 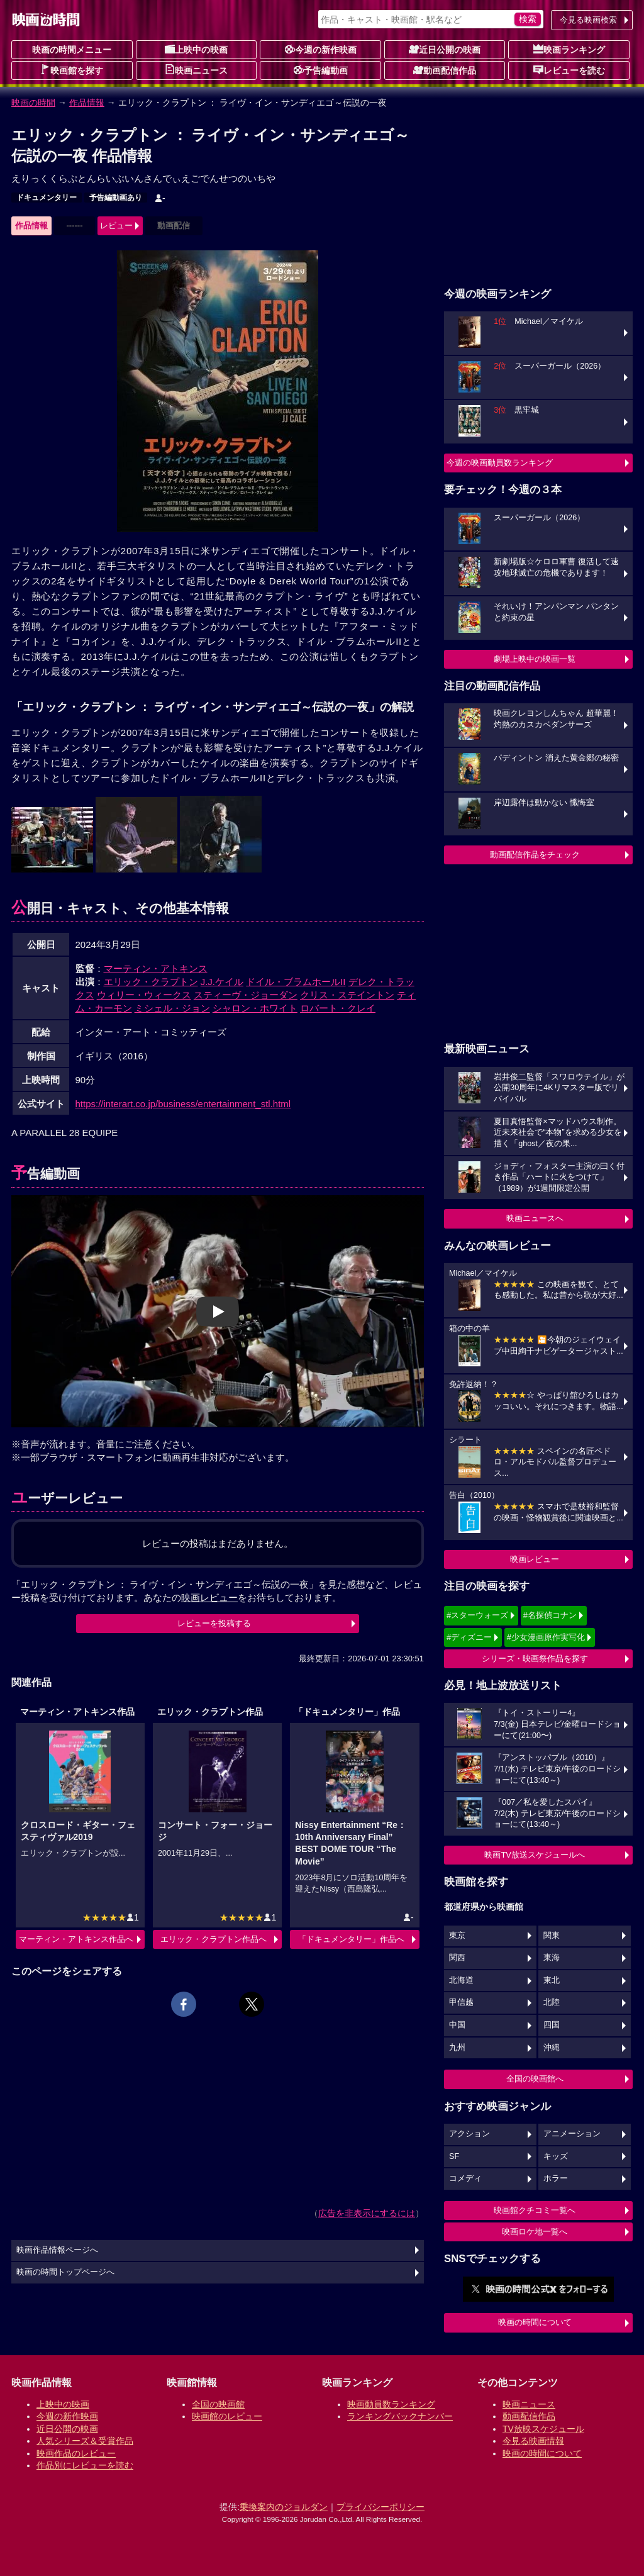 What do you see at coordinates (400, 2416) in the screenshot?
I see `ランキングバックナンバー` at bounding box center [400, 2416].